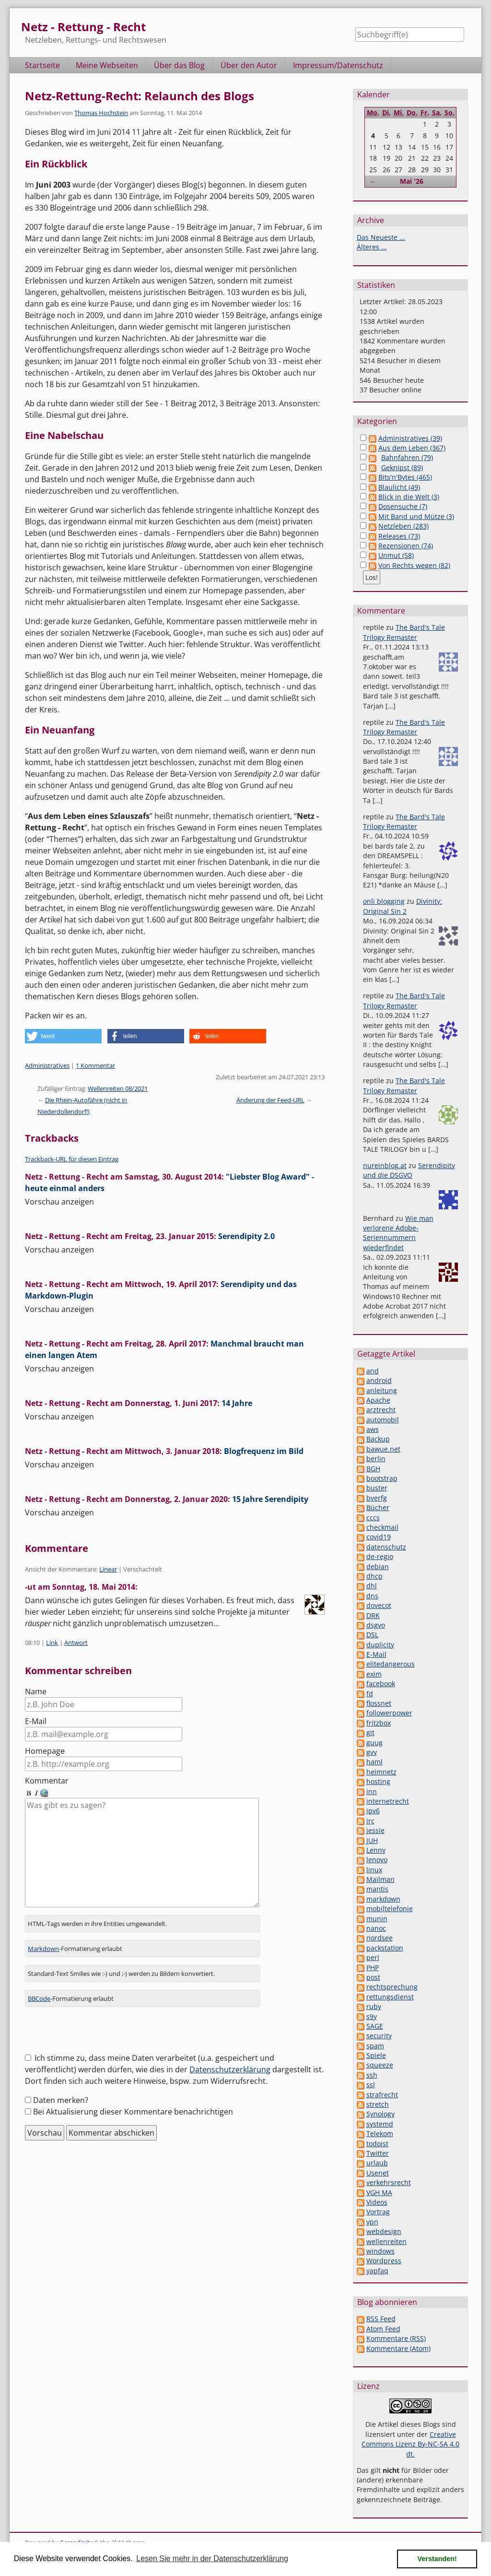 The image size is (491, 2576). I want to click on flossnet, so click(378, 1703).